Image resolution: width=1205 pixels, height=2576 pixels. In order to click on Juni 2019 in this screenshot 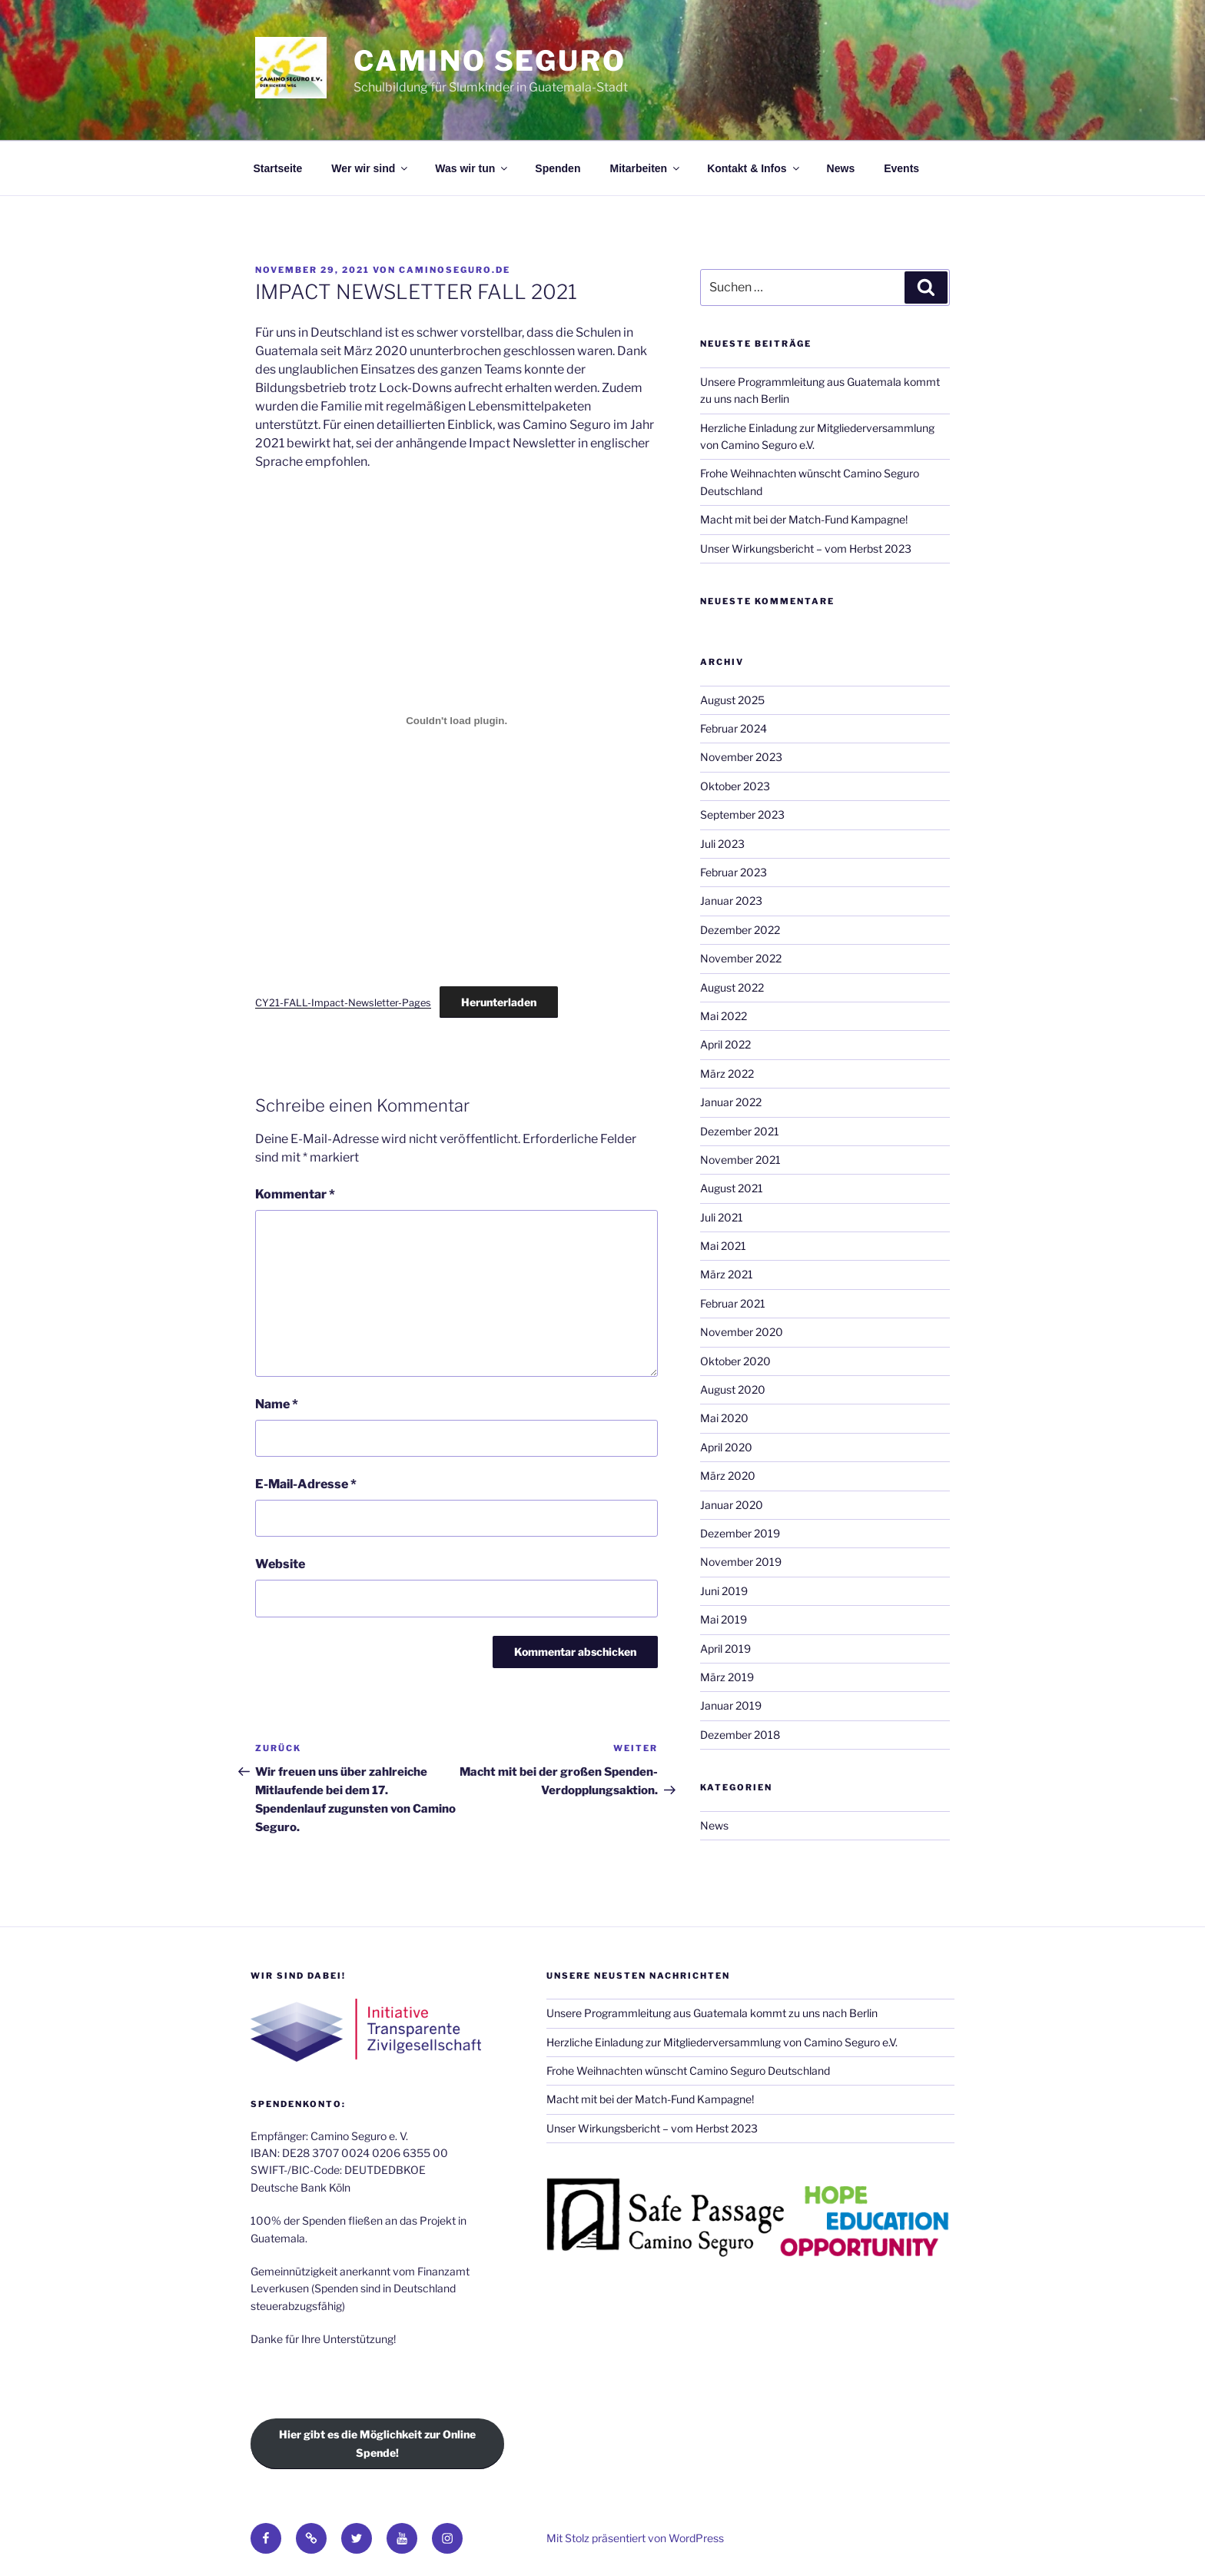, I will do `click(724, 1590)`.